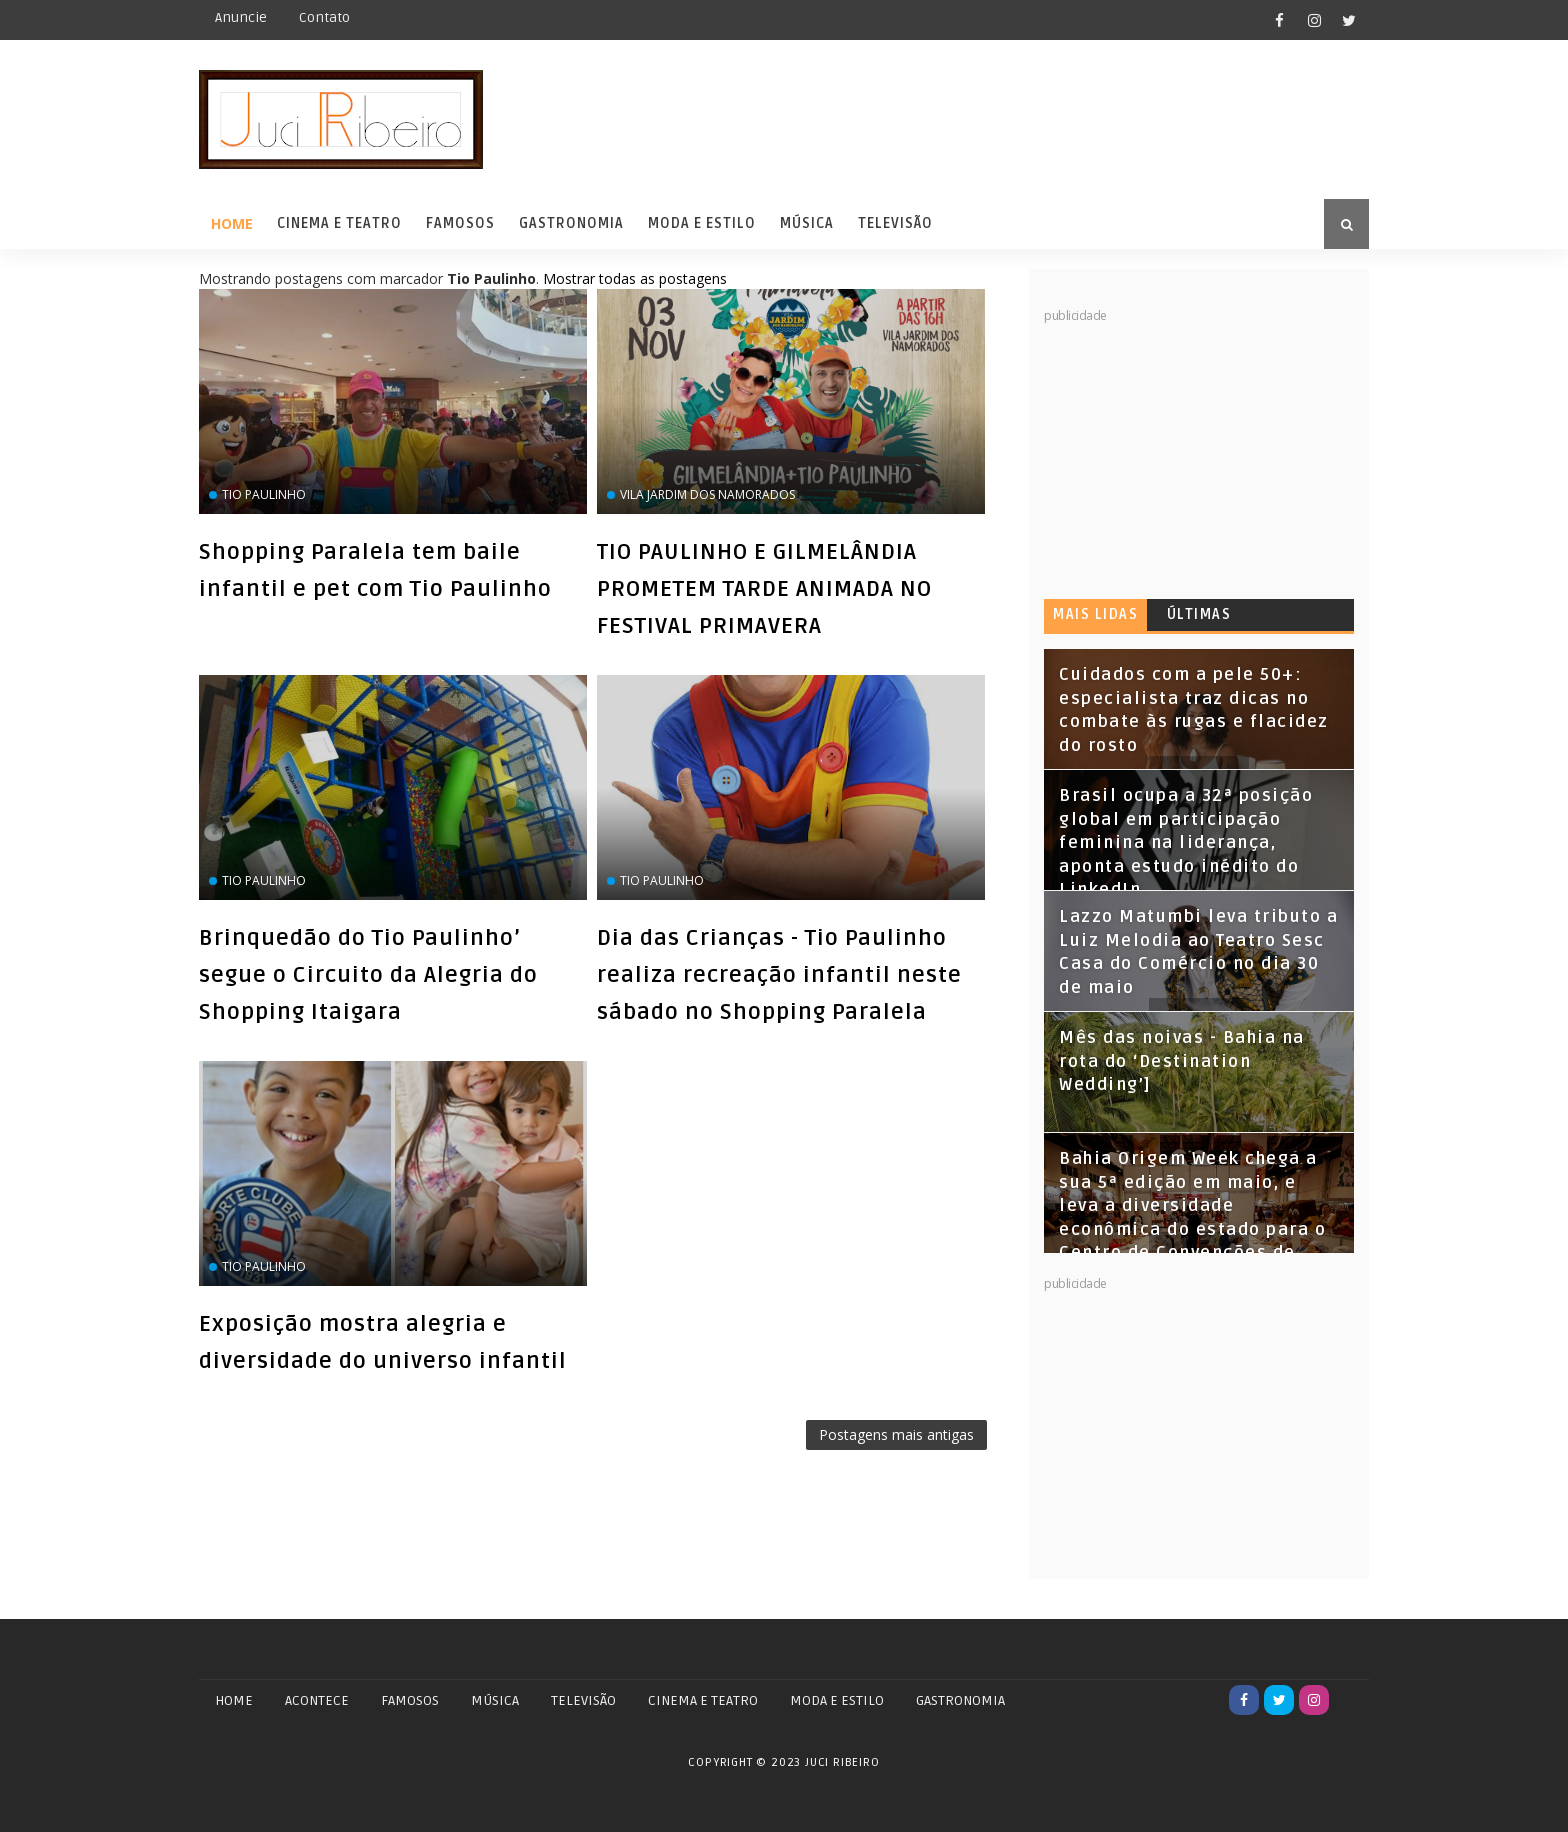 The height and width of the screenshot is (1832, 1568). What do you see at coordinates (960, 1700) in the screenshot?
I see `GASTRONOMIA` at bounding box center [960, 1700].